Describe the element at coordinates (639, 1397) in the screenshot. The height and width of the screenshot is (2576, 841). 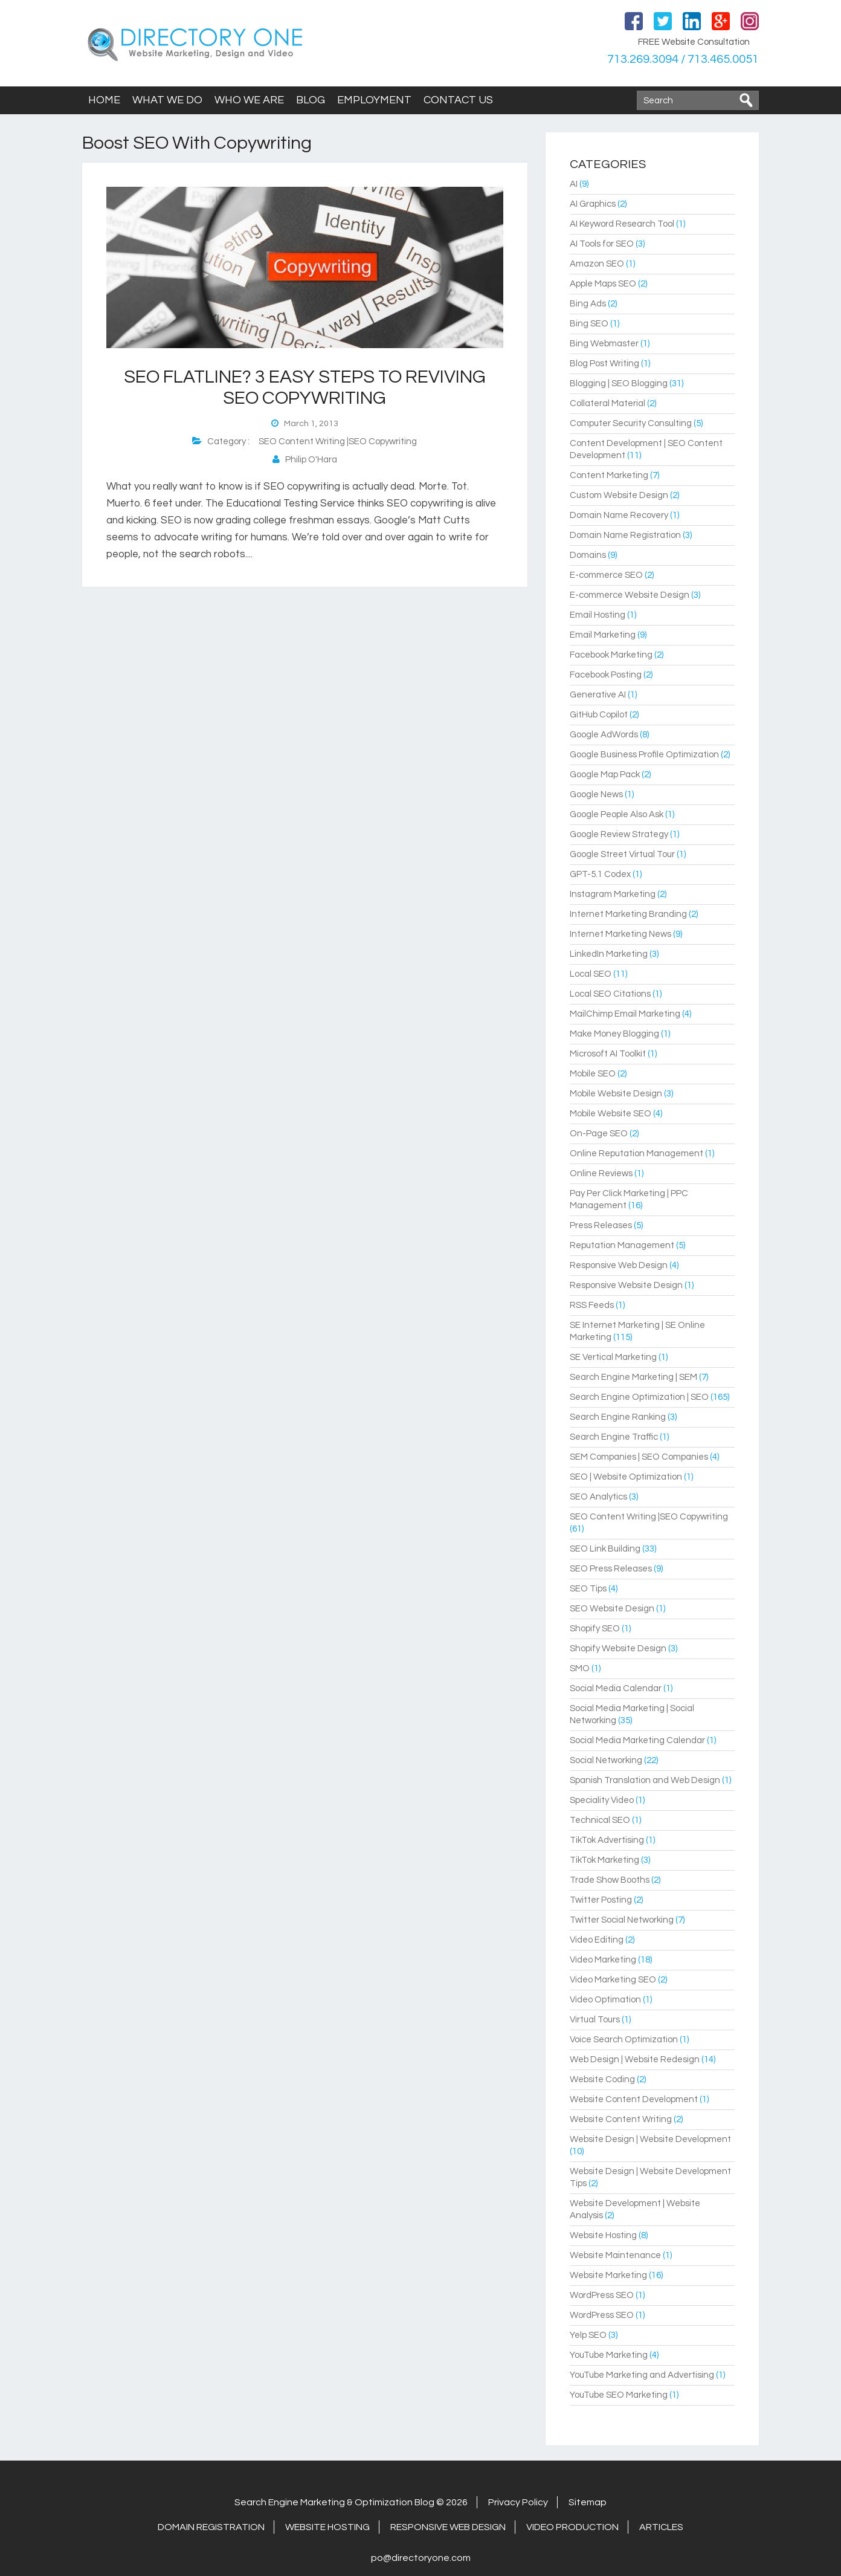
I see `Search Engine Optimization | SEO` at that location.